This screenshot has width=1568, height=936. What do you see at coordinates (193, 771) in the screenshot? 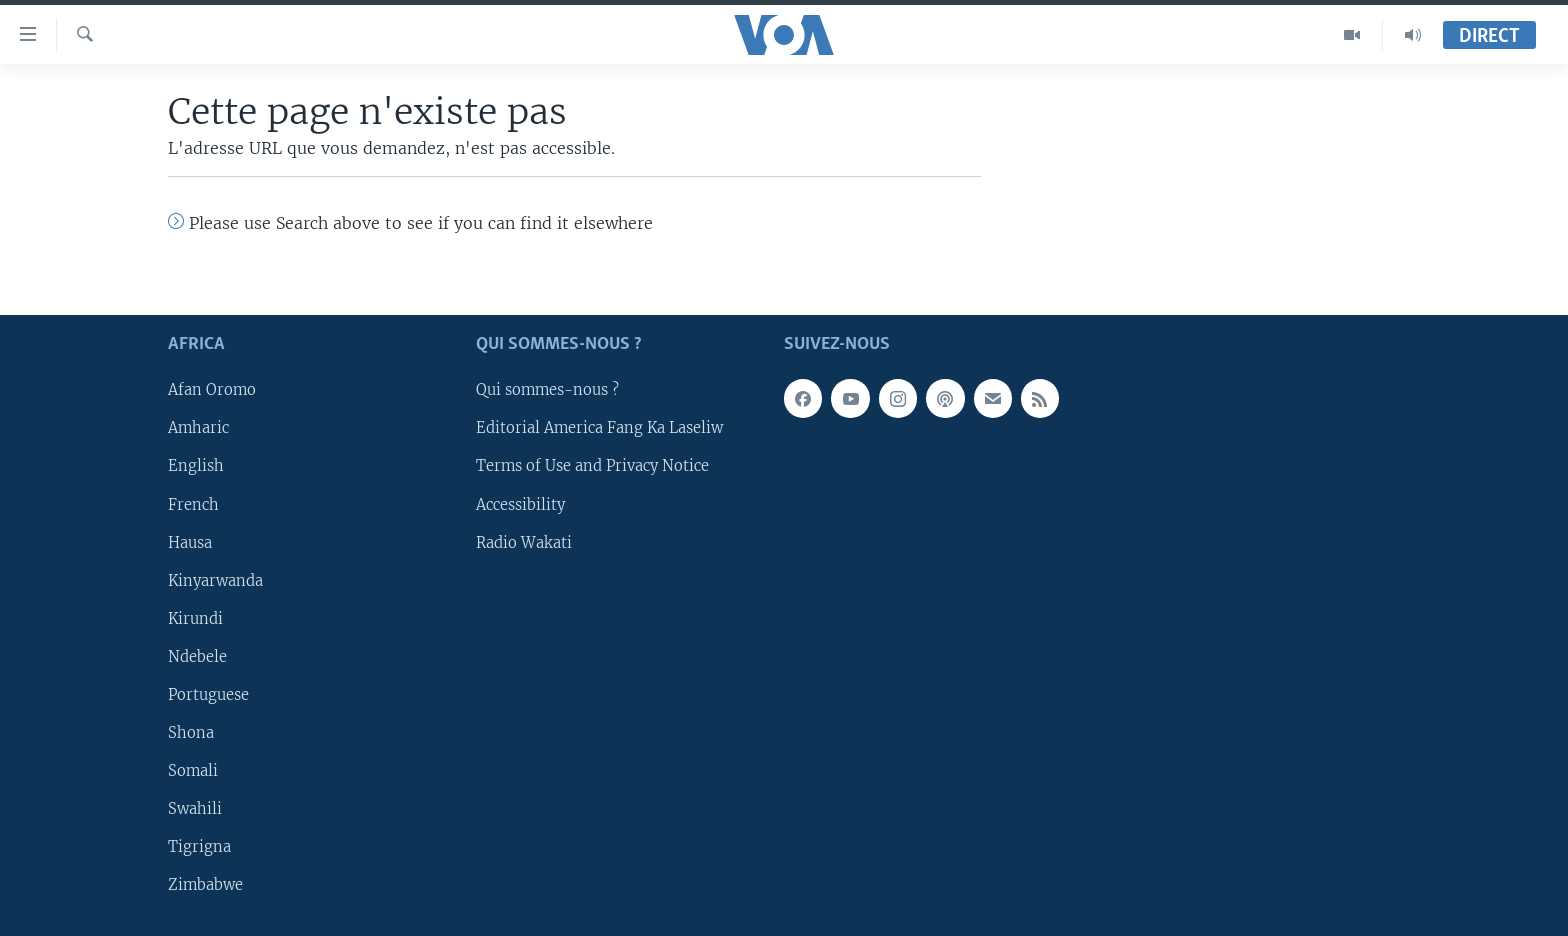
I see `Somali` at bounding box center [193, 771].